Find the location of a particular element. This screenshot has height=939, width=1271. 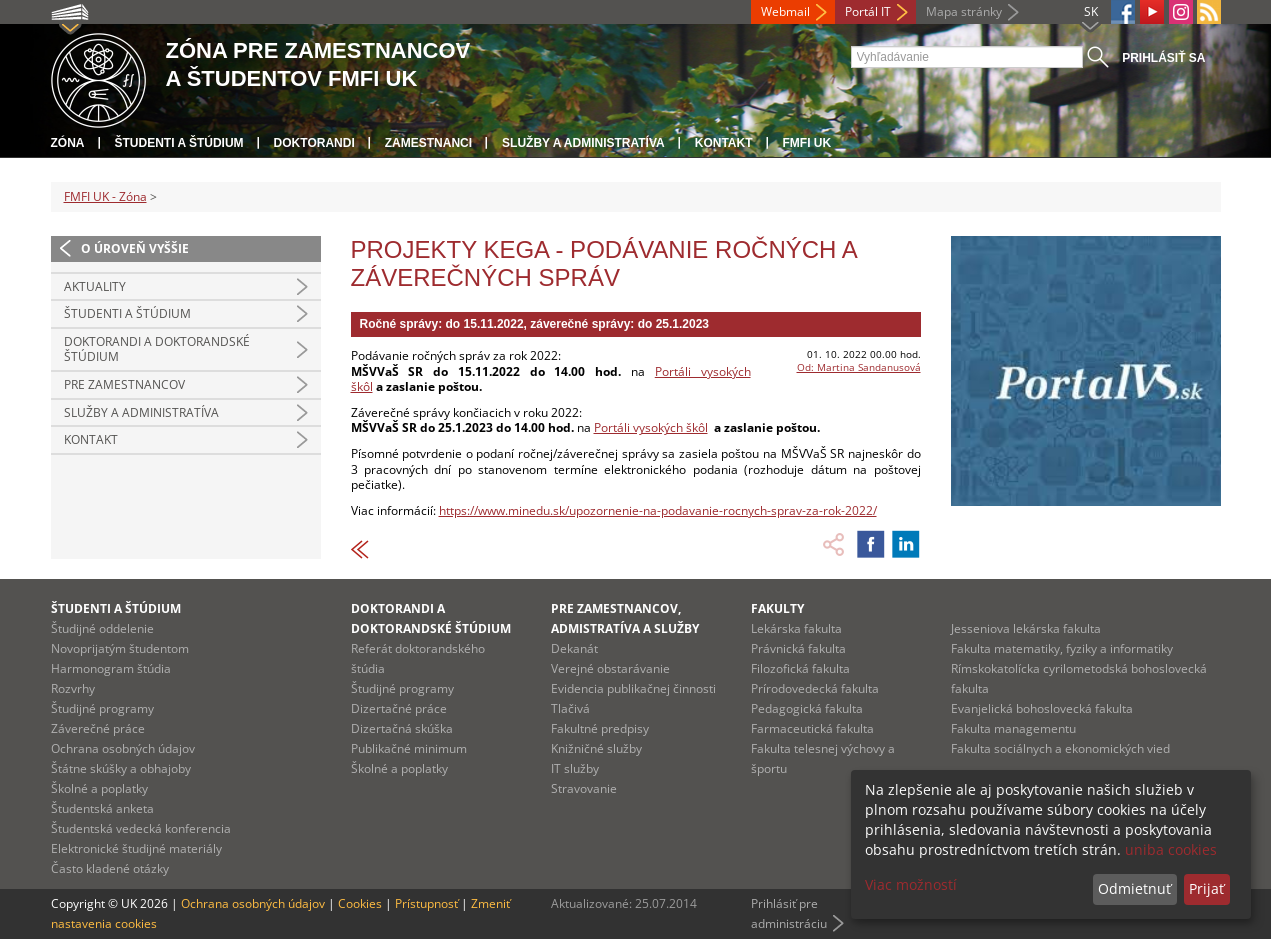

FMFI UK - Zóna is located at coordinates (105, 196).